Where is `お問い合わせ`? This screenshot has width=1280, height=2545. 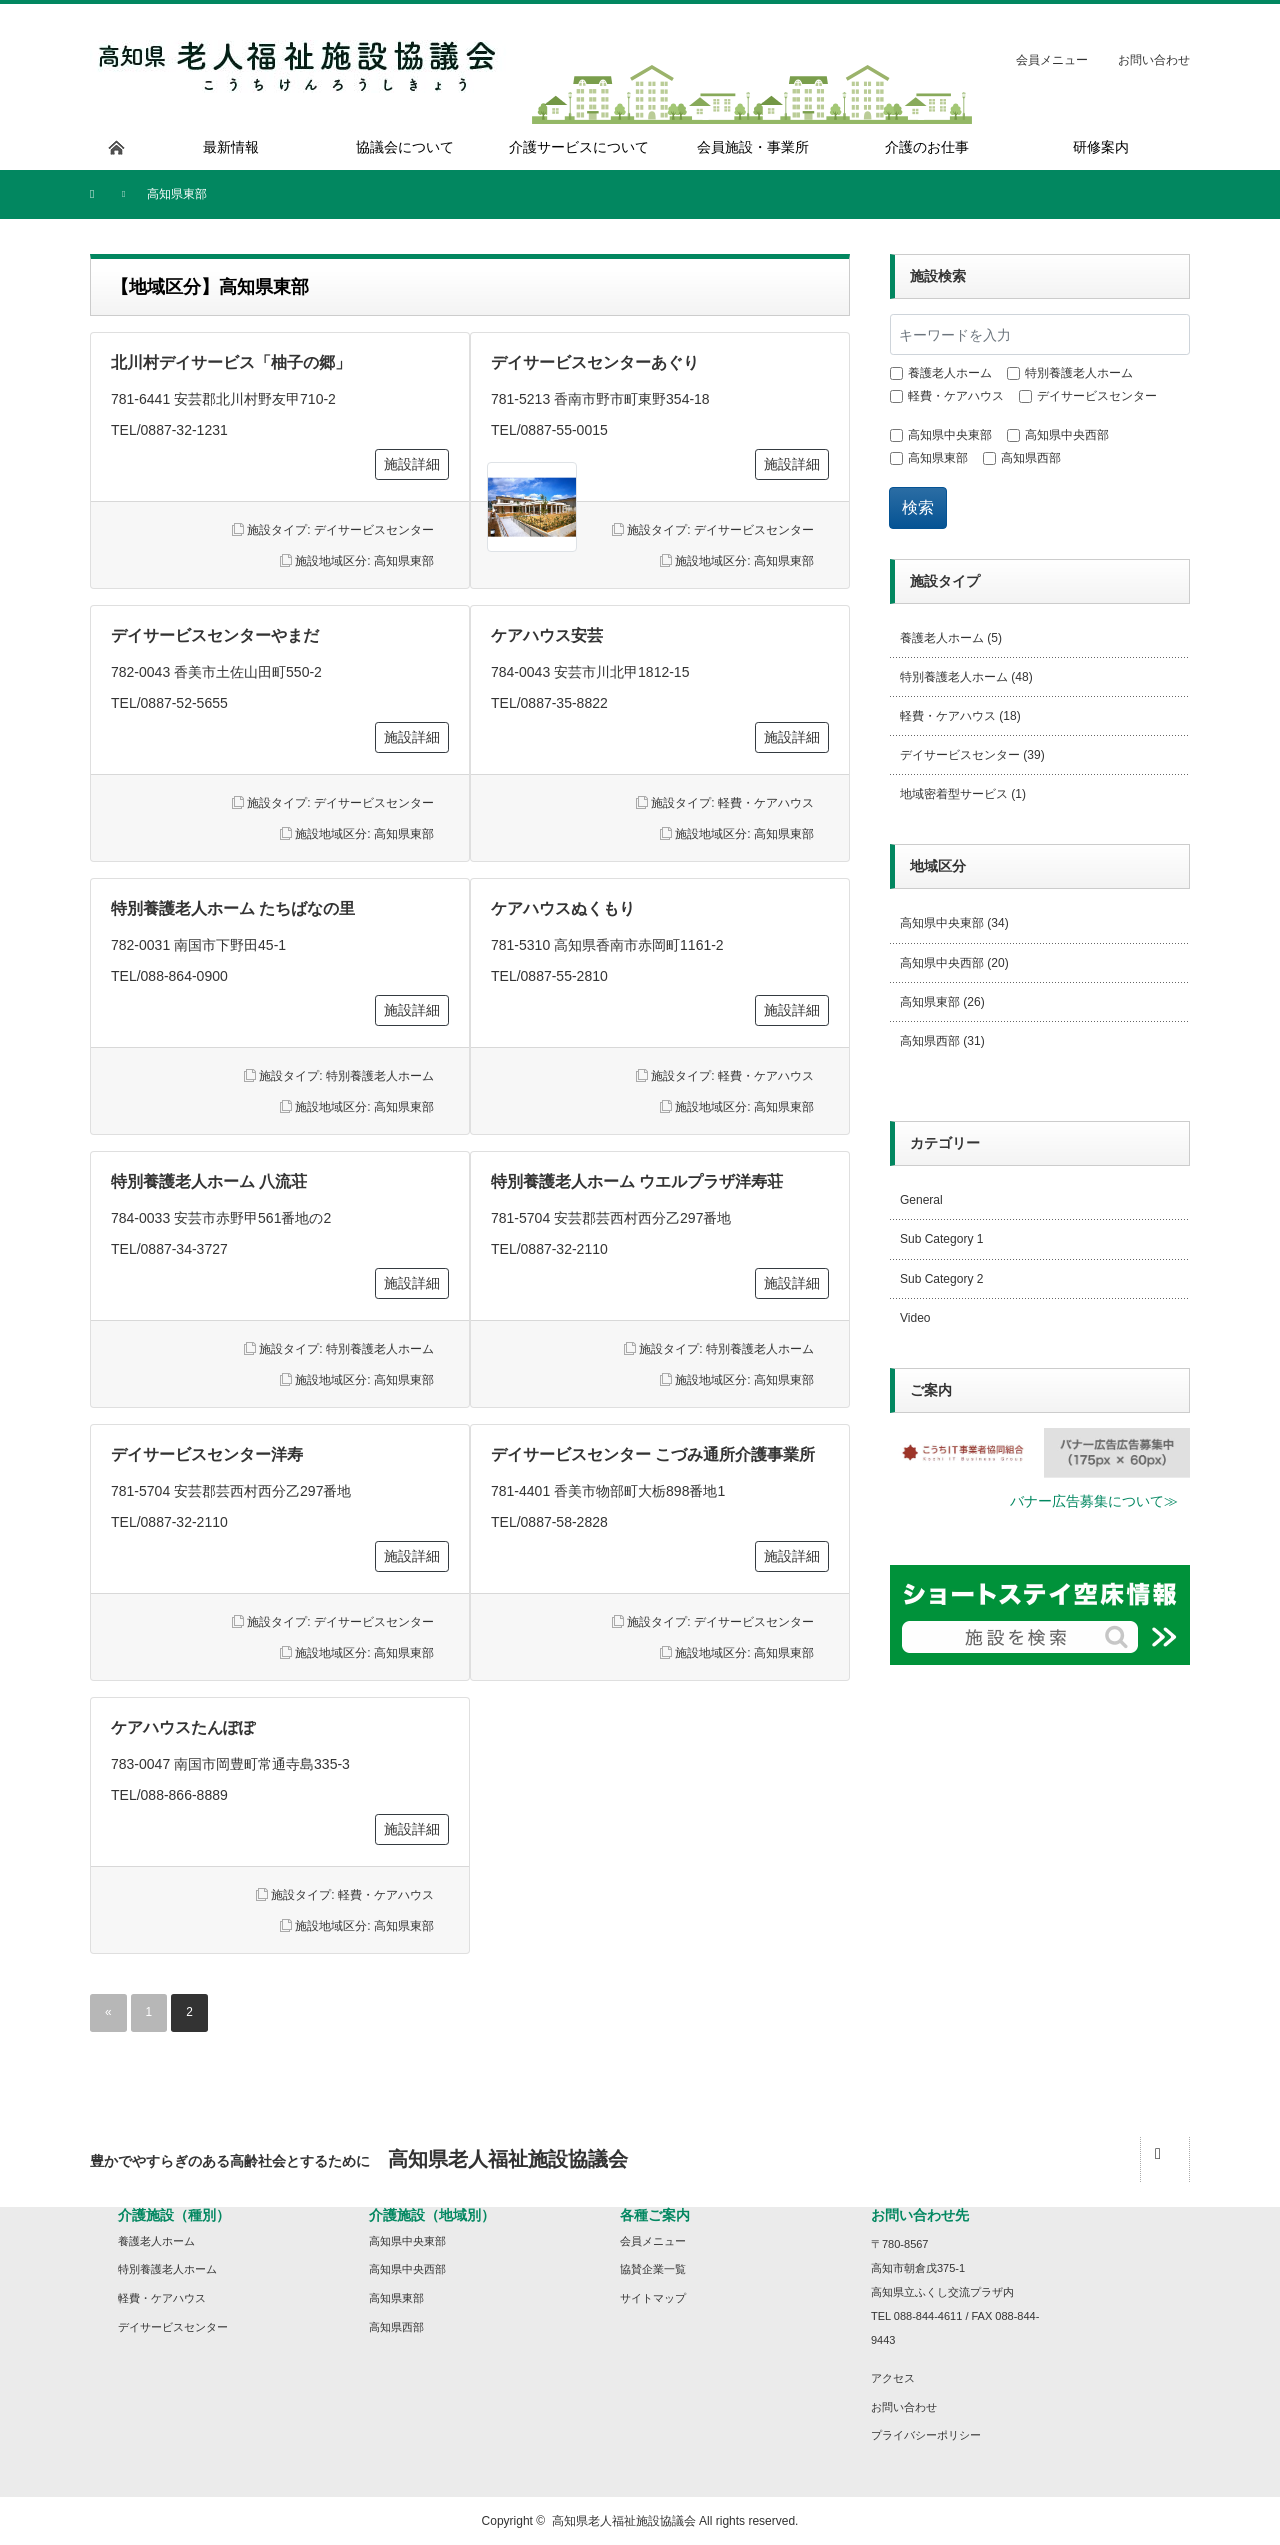 お問い合わせ is located at coordinates (1154, 60).